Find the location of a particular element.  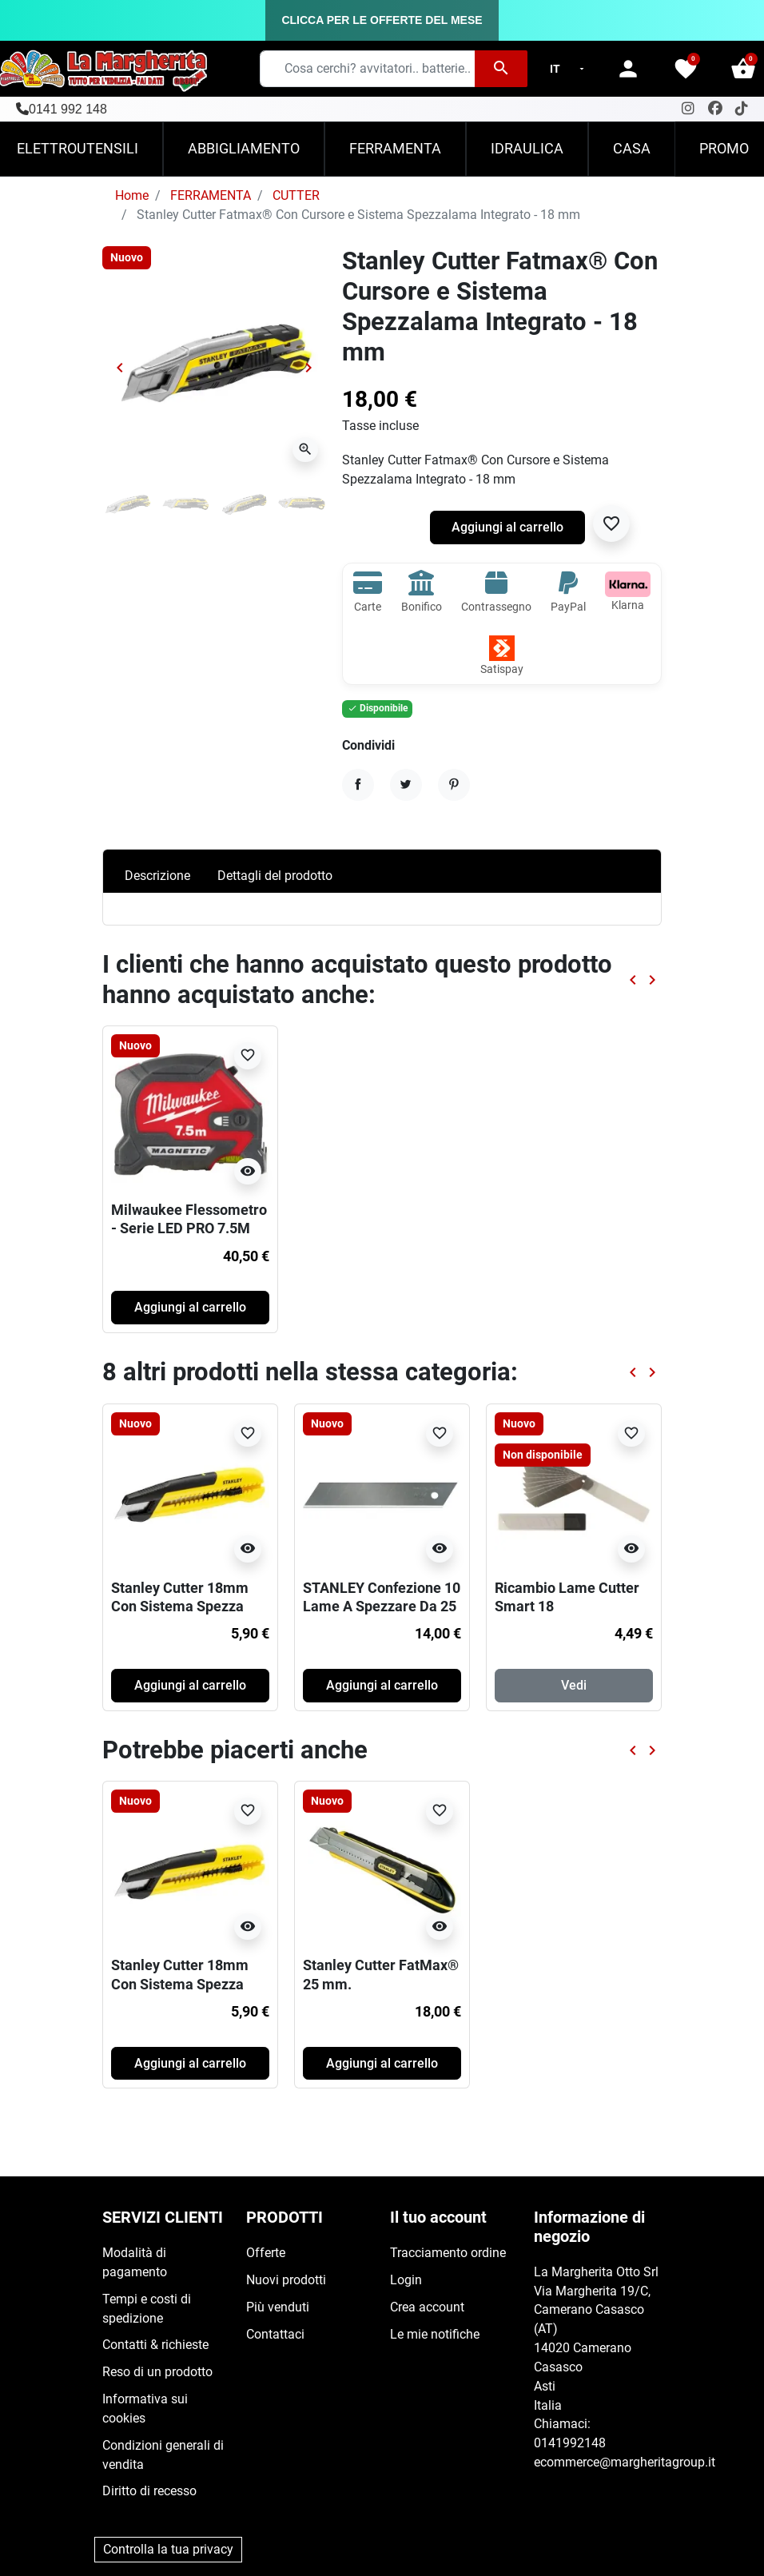

Nuovi prodotti is located at coordinates (286, 2279).